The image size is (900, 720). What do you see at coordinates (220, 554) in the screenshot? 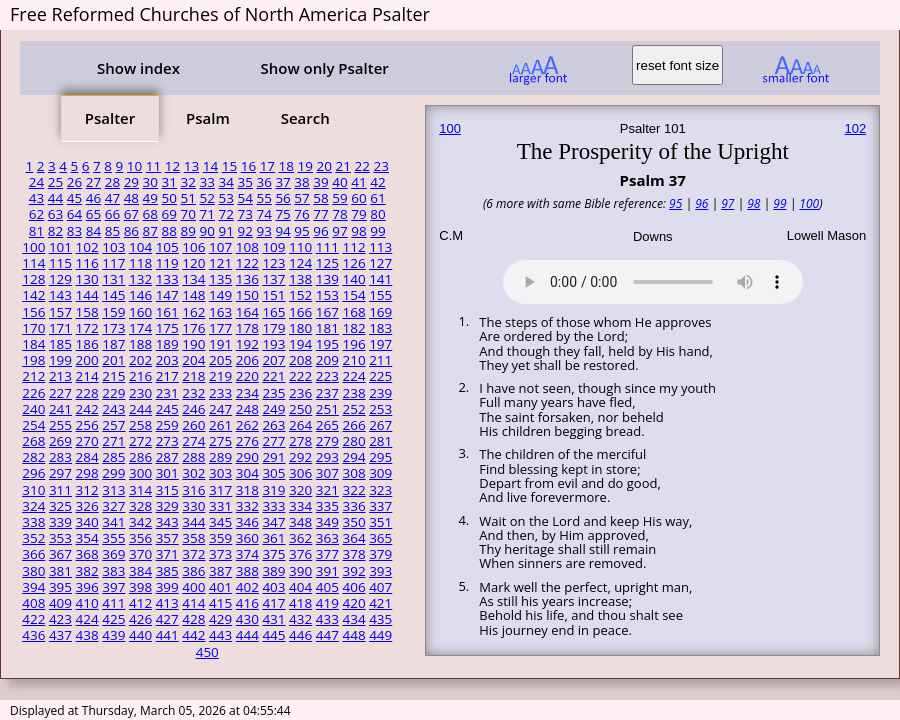
I see `373` at bounding box center [220, 554].